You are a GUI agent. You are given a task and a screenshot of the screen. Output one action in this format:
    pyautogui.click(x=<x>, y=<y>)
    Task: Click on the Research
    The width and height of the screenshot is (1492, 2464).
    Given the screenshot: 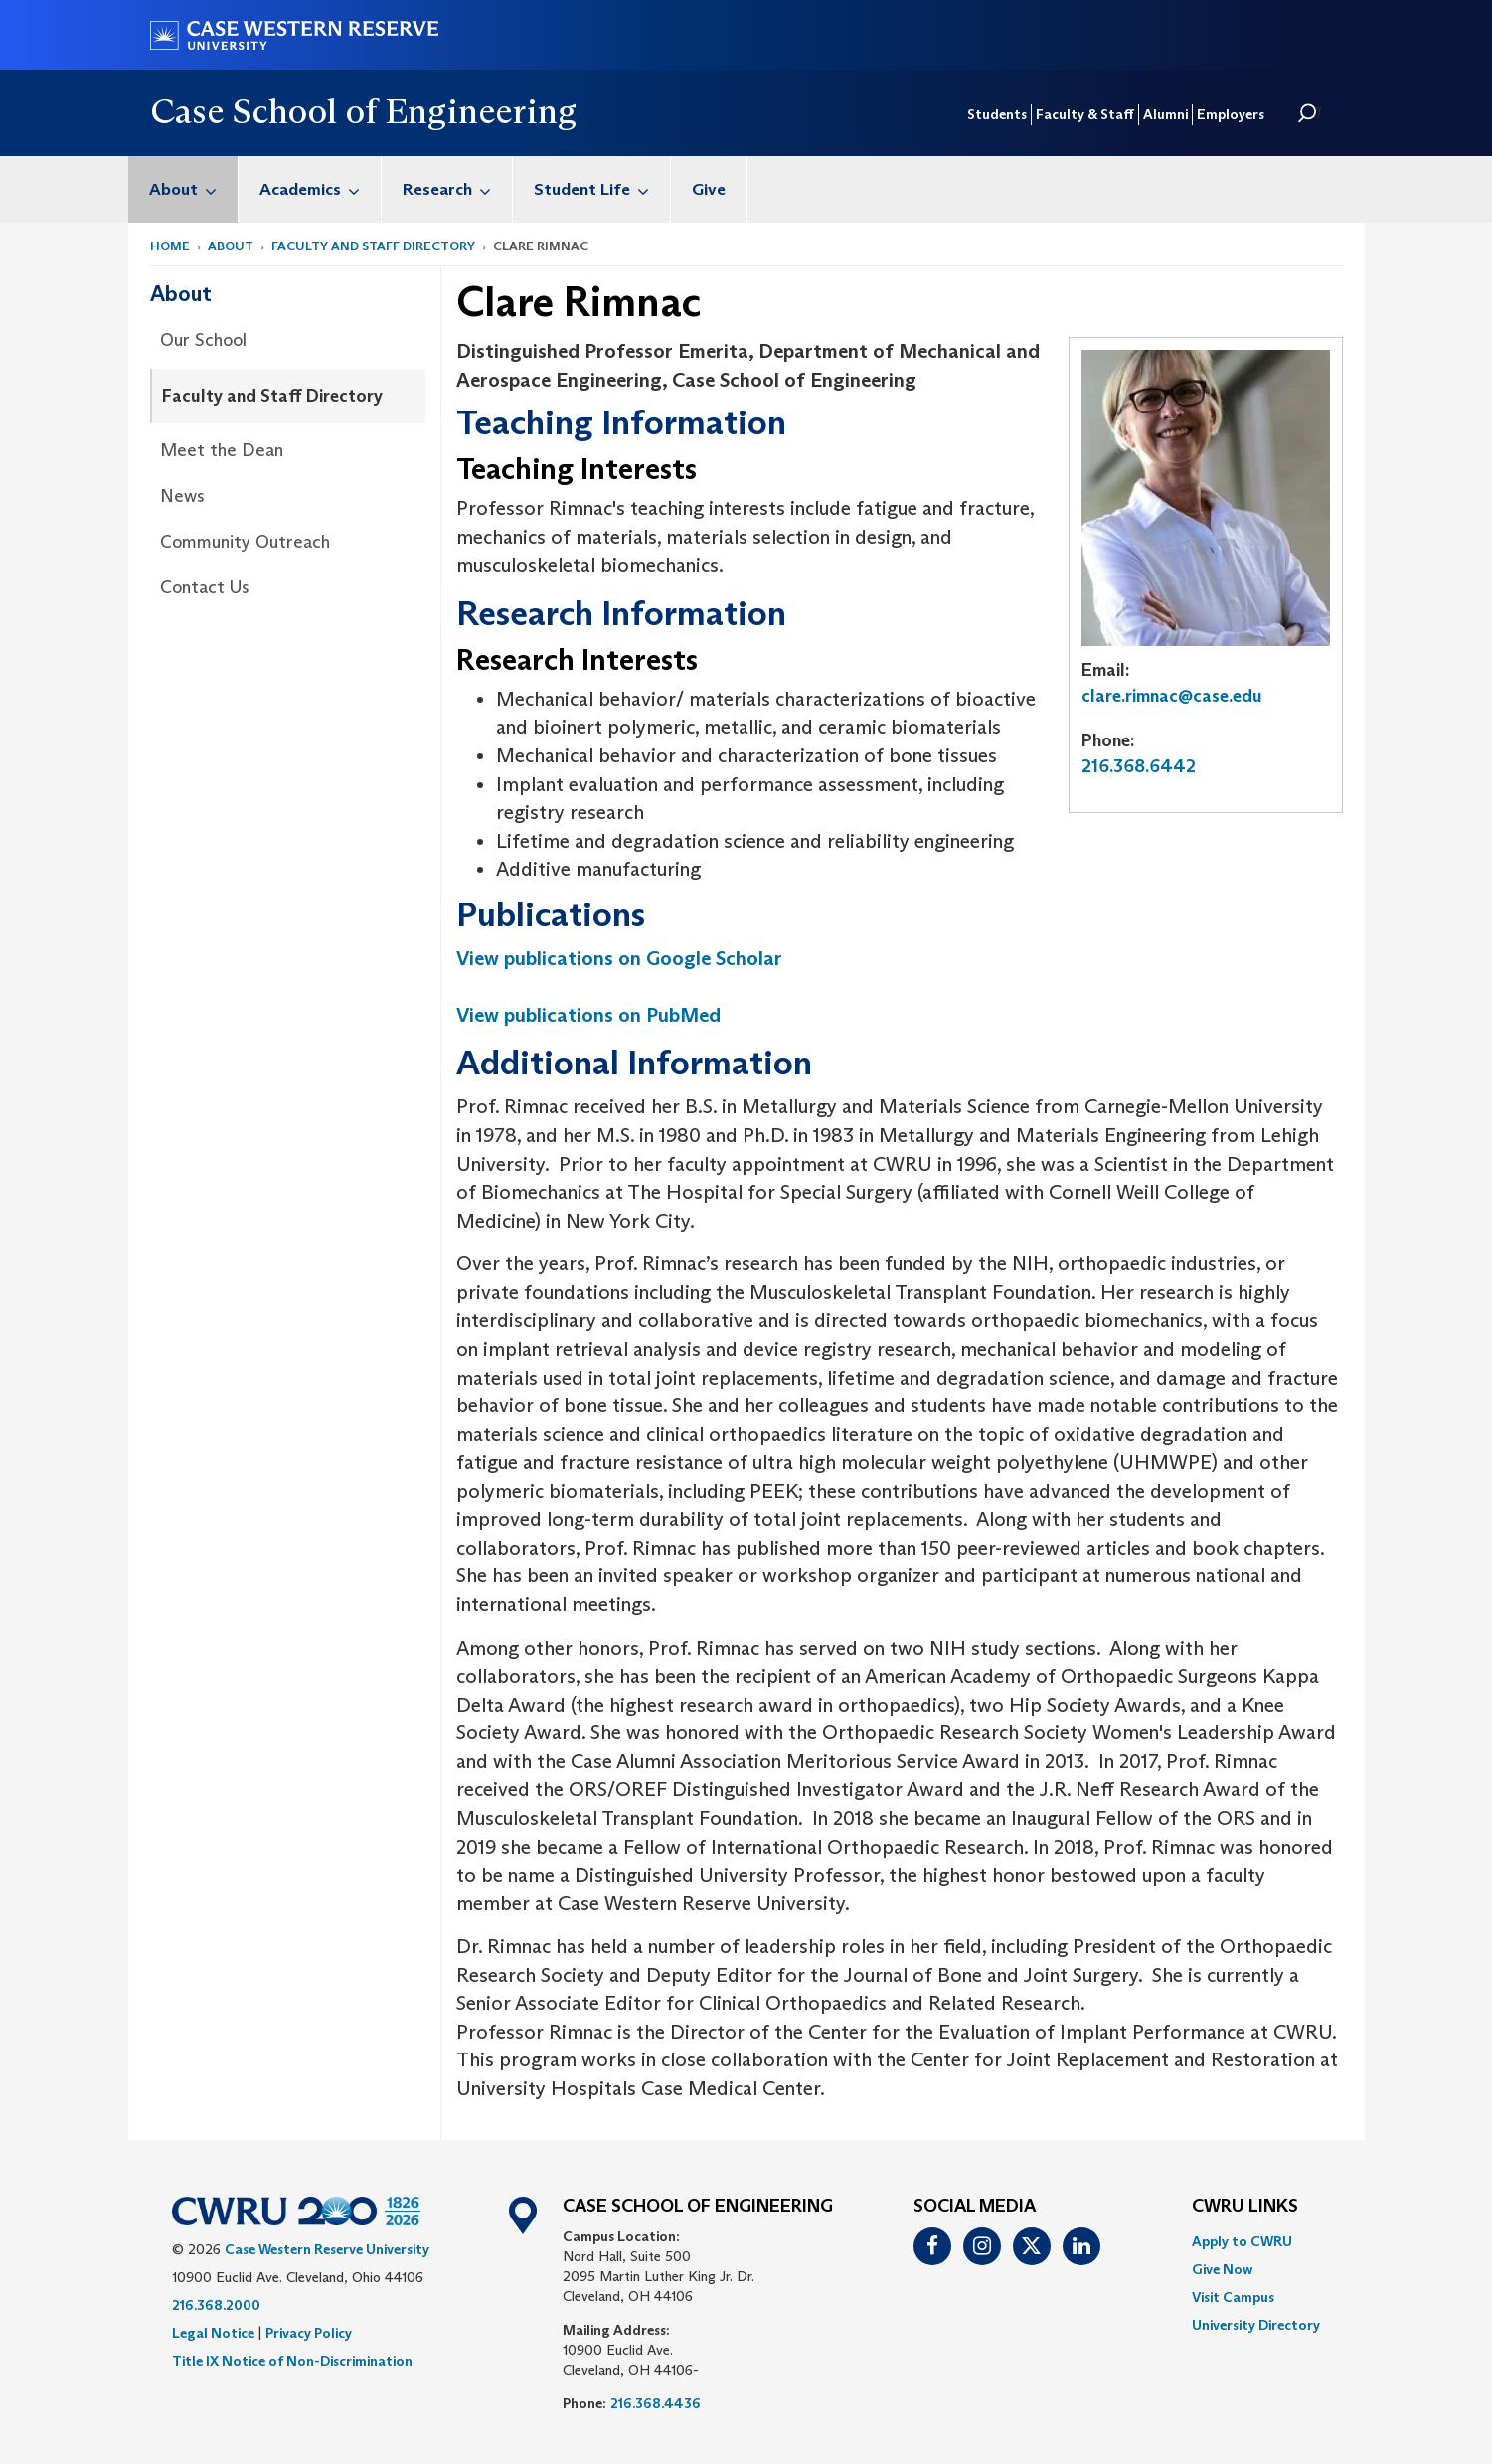 What is the action you would take?
    pyautogui.click(x=457, y=189)
    